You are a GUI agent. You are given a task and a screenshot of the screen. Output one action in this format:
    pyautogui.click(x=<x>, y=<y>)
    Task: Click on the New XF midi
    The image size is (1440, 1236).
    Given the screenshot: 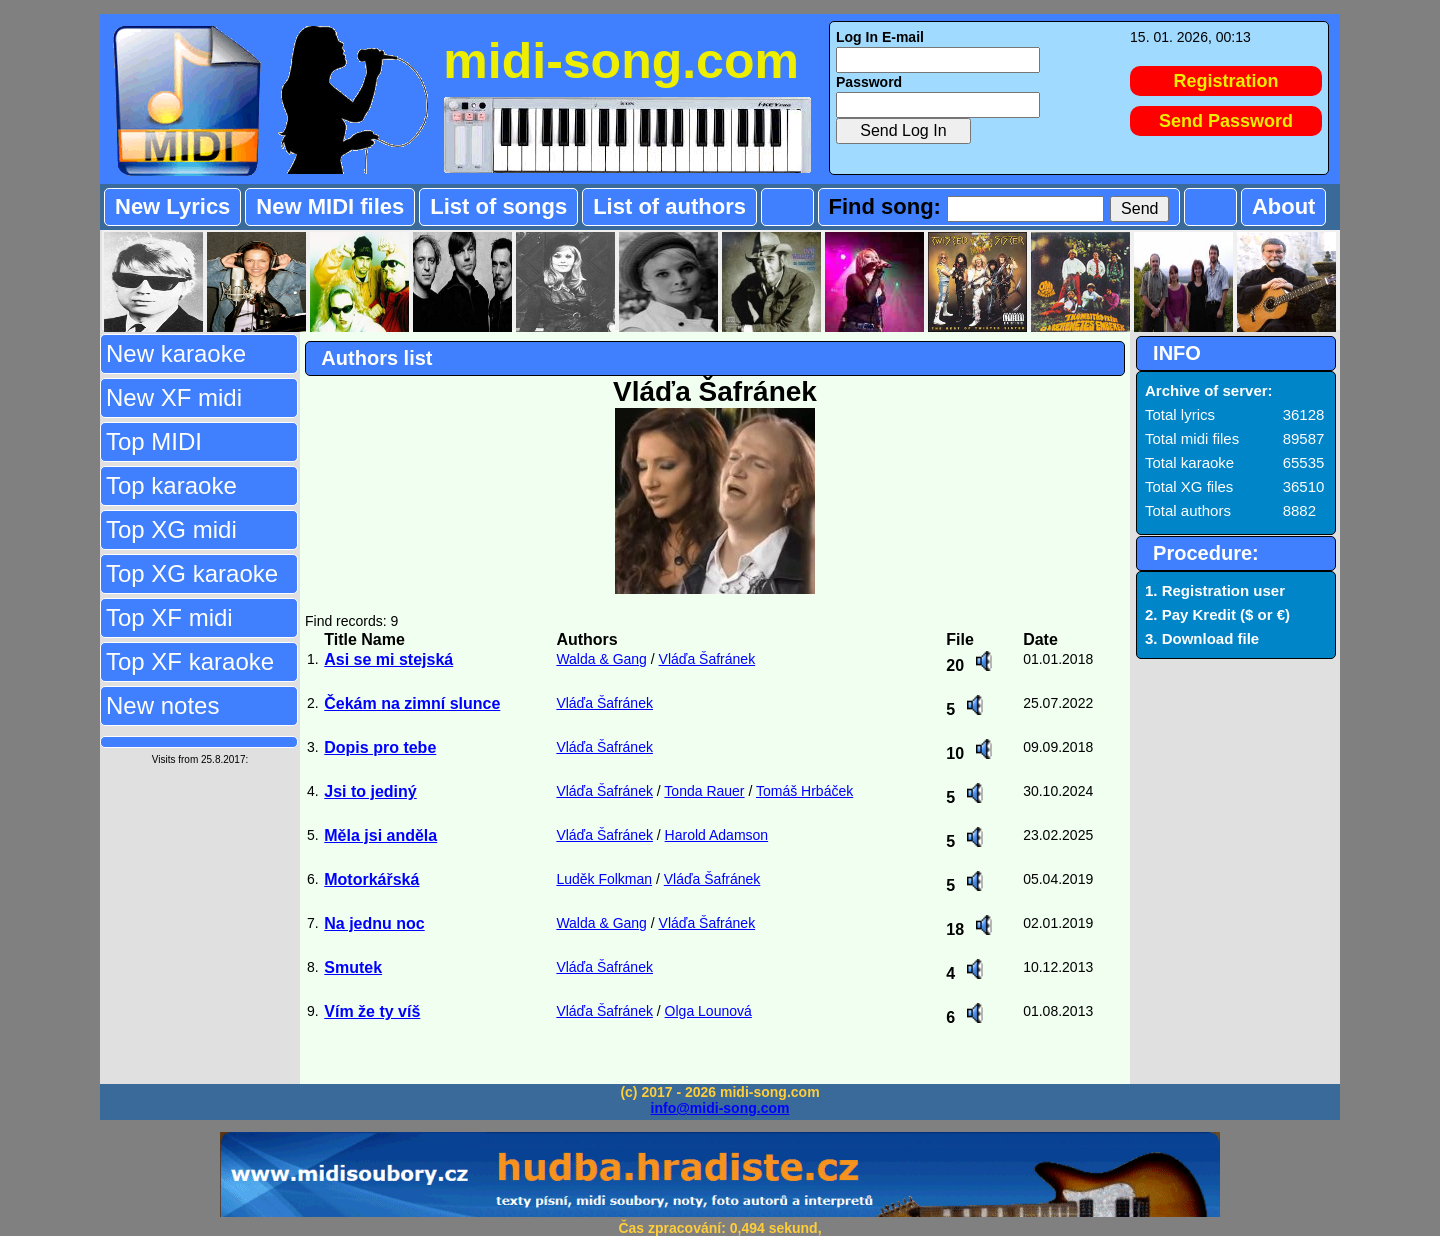 What is the action you would take?
    pyautogui.click(x=174, y=397)
    